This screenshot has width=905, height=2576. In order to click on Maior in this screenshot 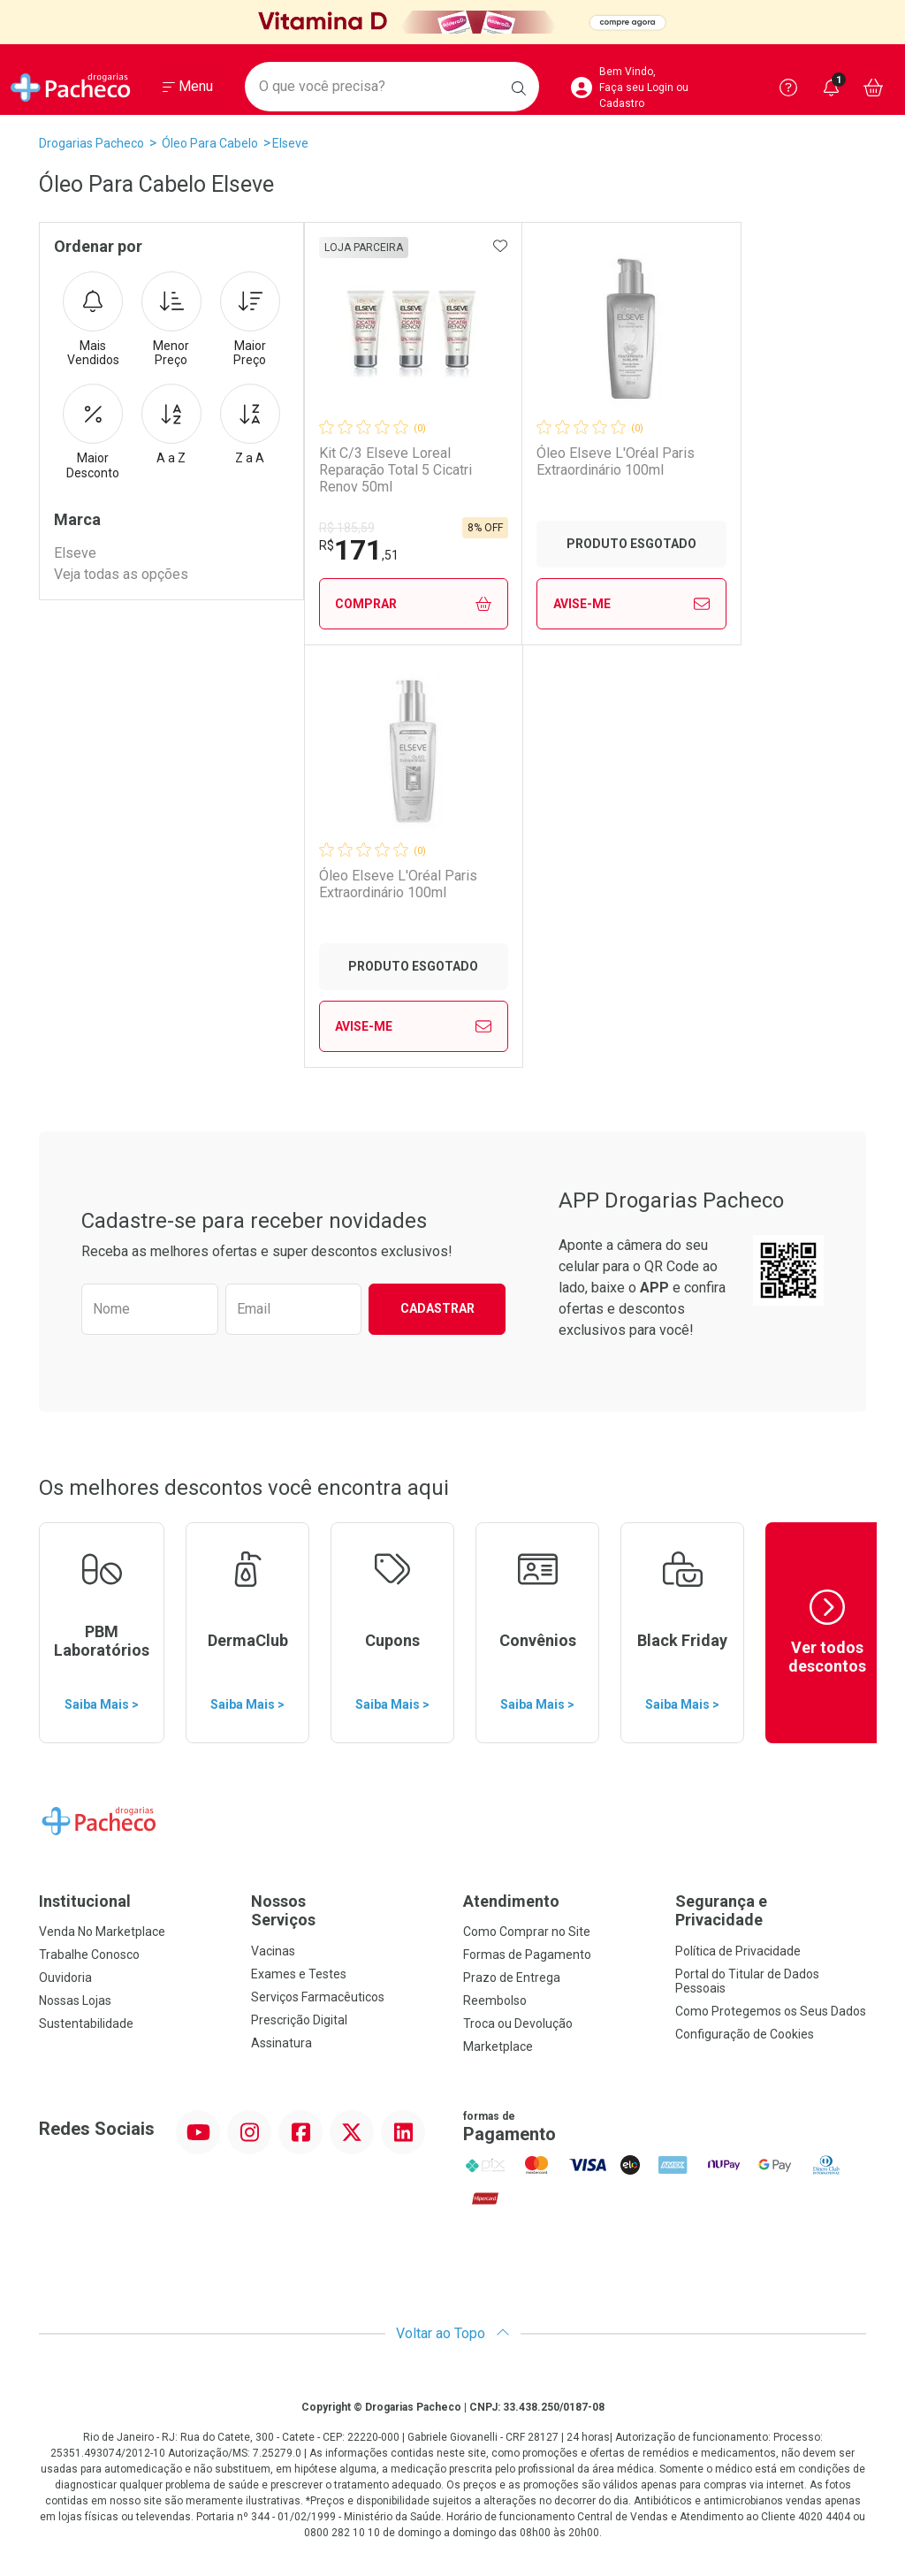, I will do `click(250, 320)`.